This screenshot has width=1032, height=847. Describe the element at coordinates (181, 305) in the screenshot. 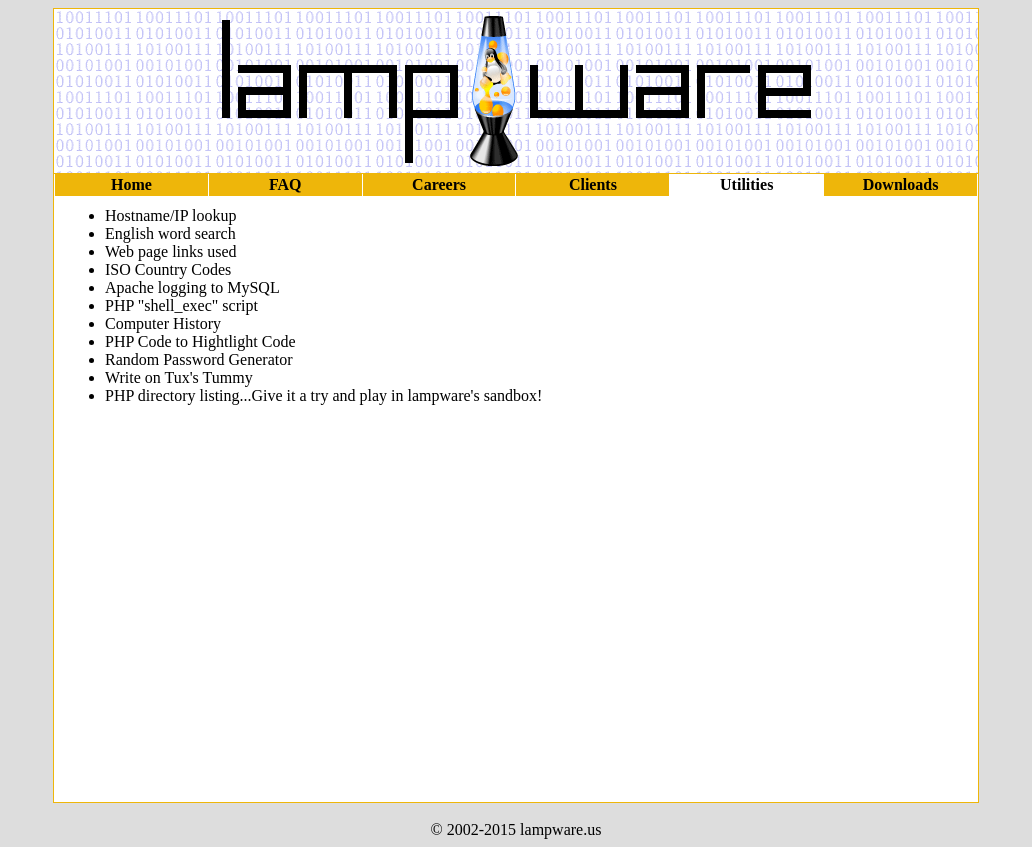

I see `PHP "shell_exec" script` at that location.